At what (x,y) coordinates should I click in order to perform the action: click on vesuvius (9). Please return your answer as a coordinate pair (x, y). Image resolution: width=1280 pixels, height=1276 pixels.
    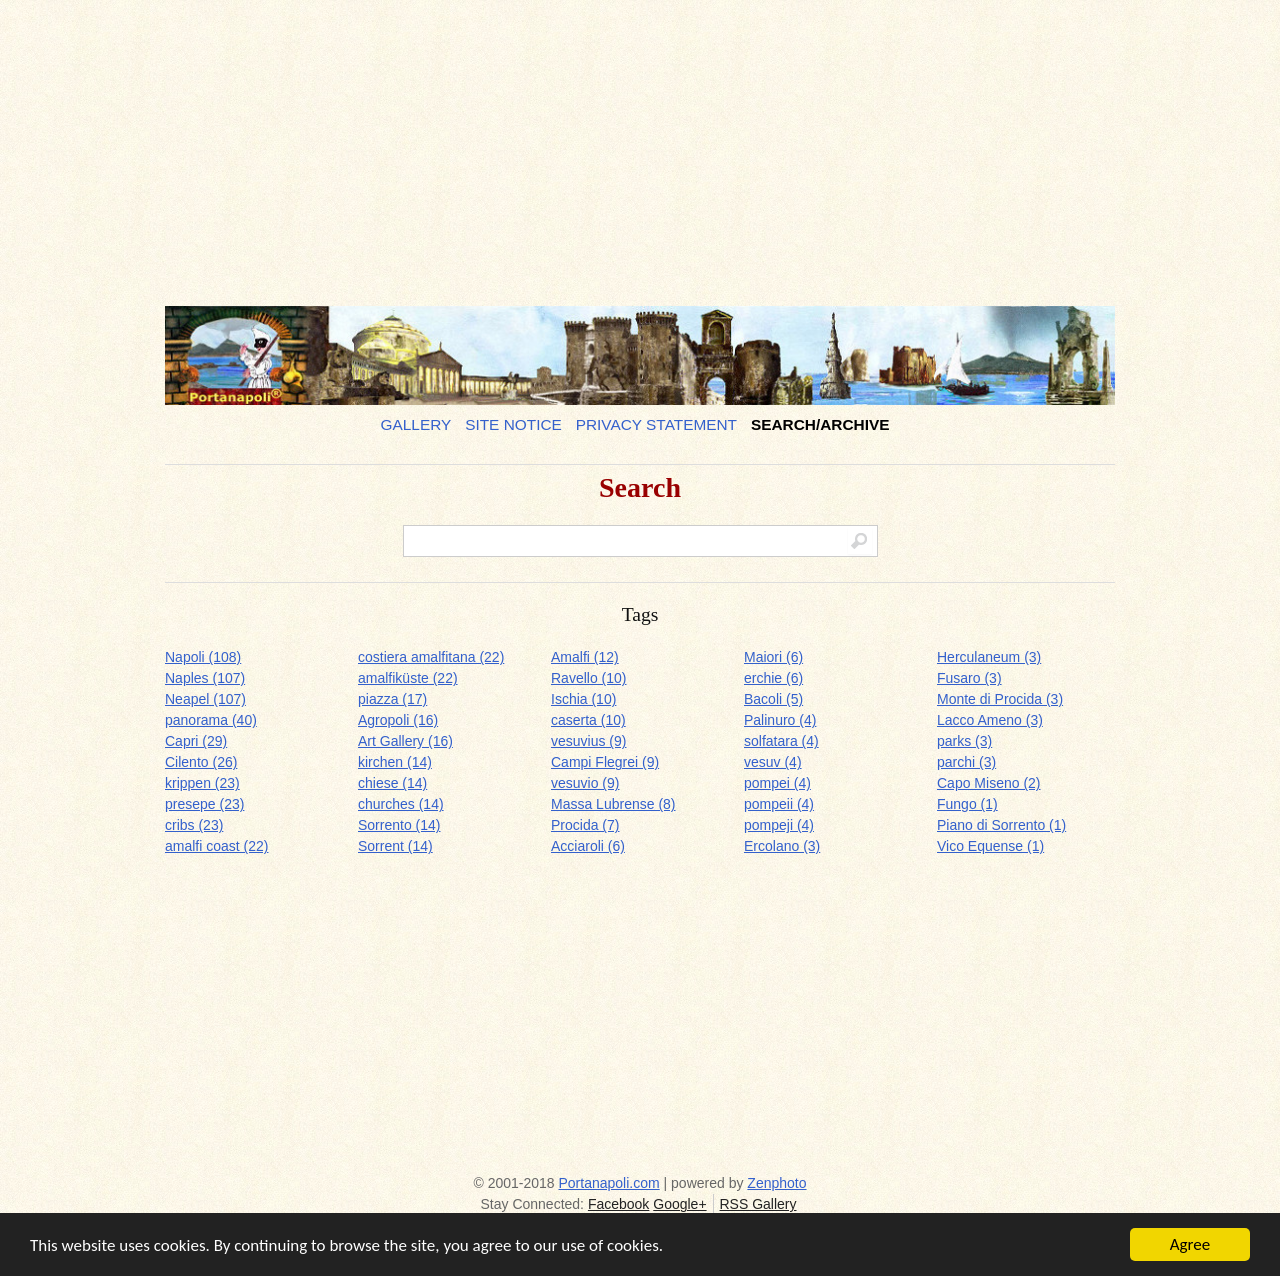
    Looking at the image, I should click on (588, 741).